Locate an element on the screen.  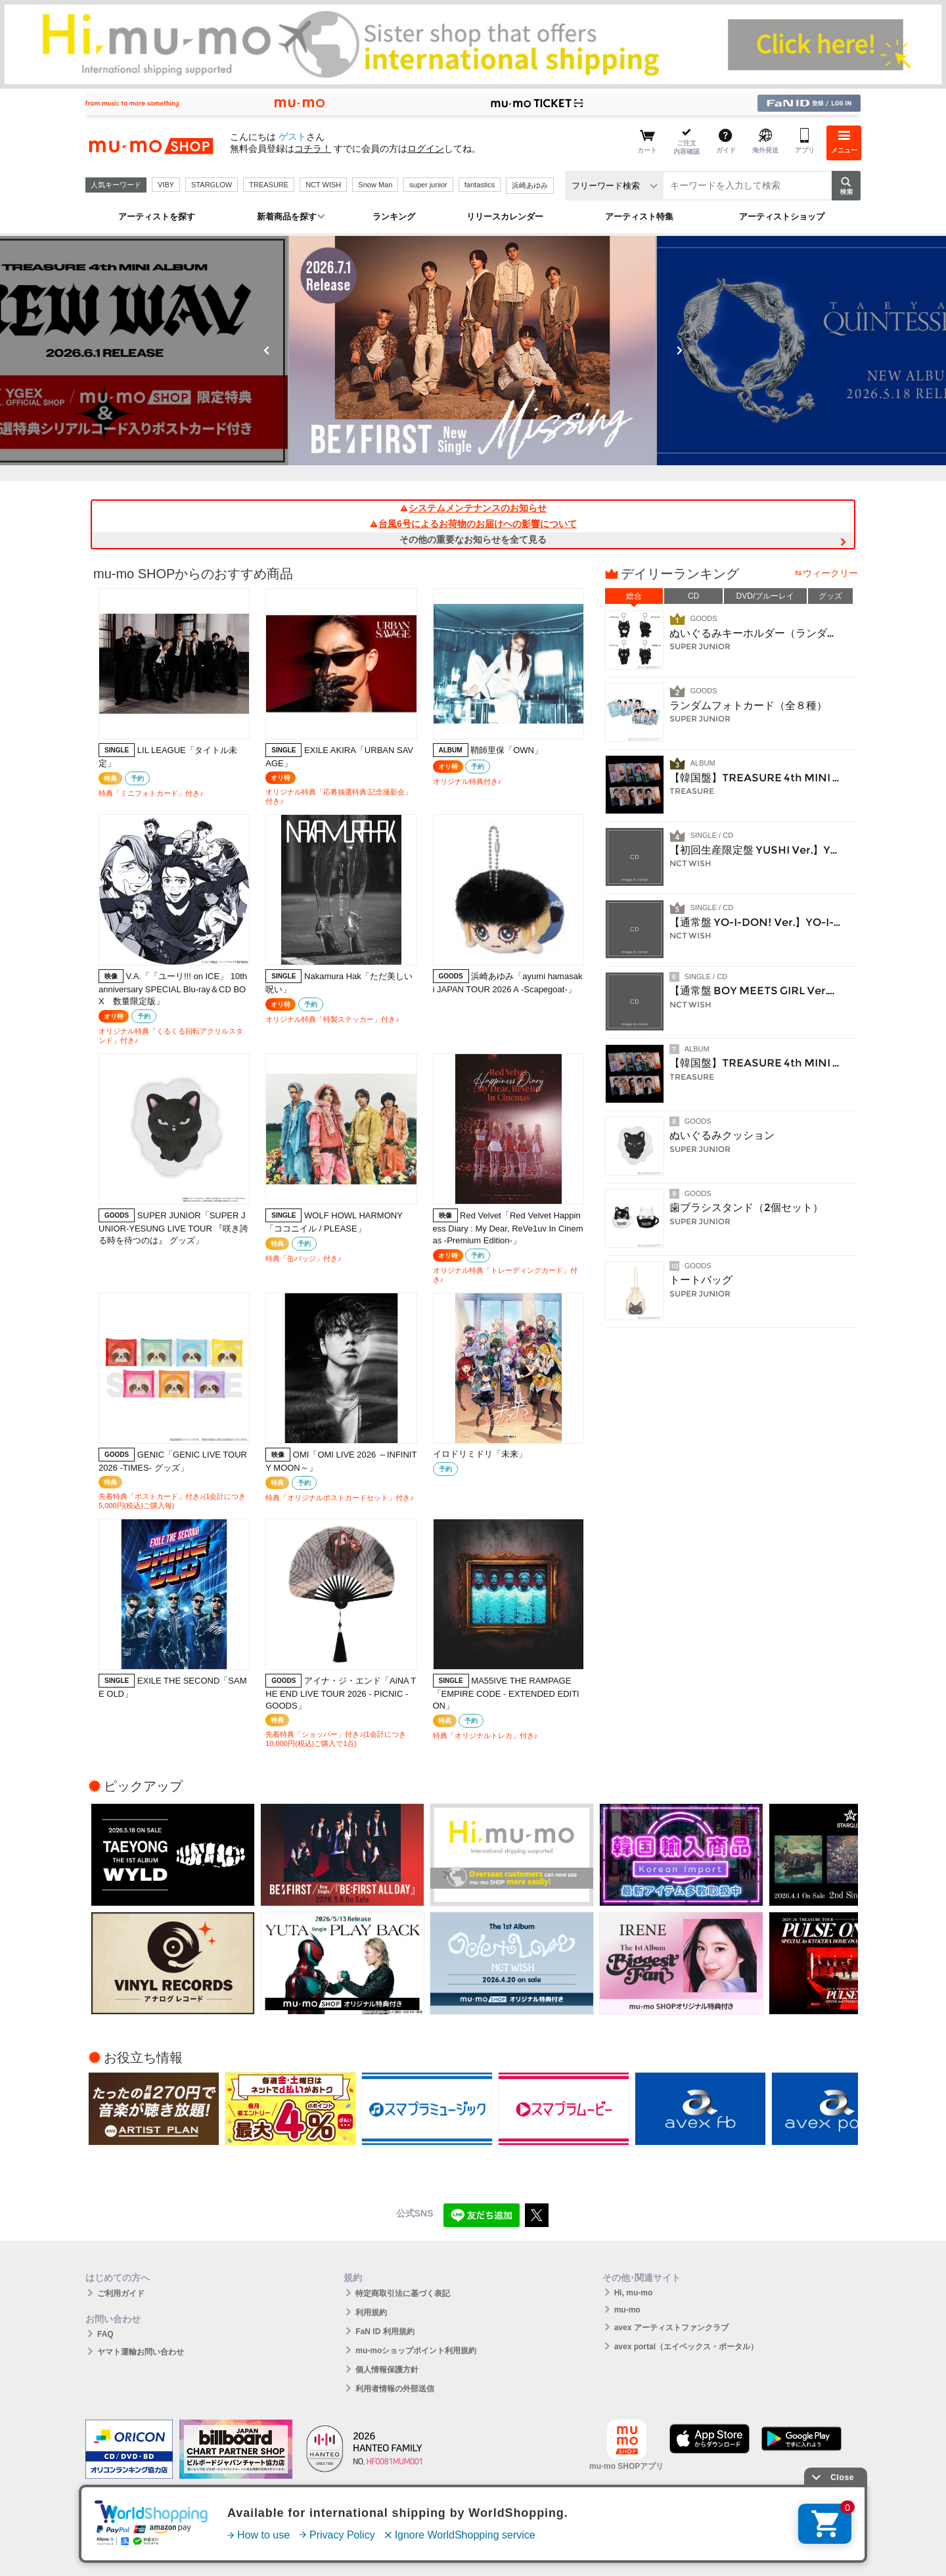
mu-mo is located at coordinates (627, 2309).